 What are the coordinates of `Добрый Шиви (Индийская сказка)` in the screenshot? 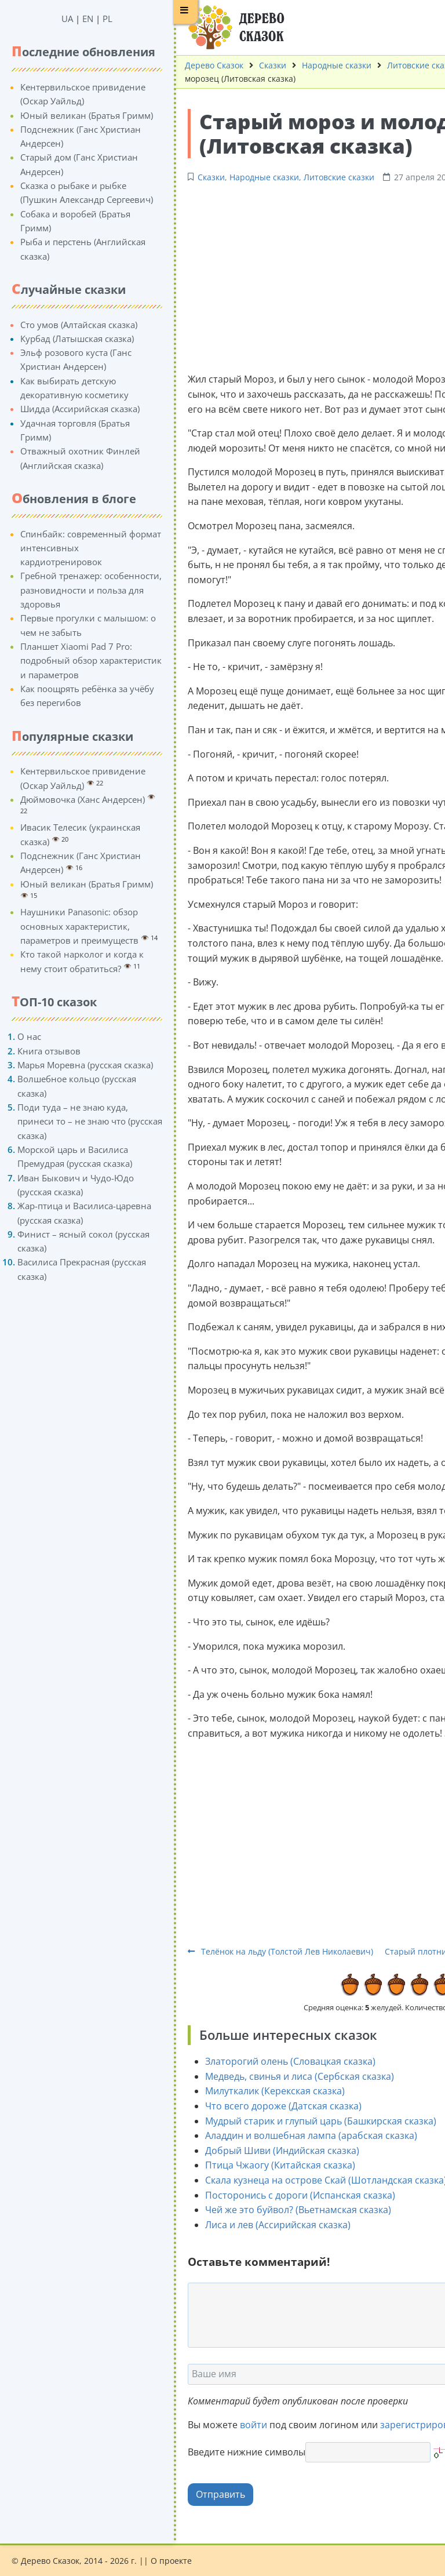 It's located at (272, 2150).